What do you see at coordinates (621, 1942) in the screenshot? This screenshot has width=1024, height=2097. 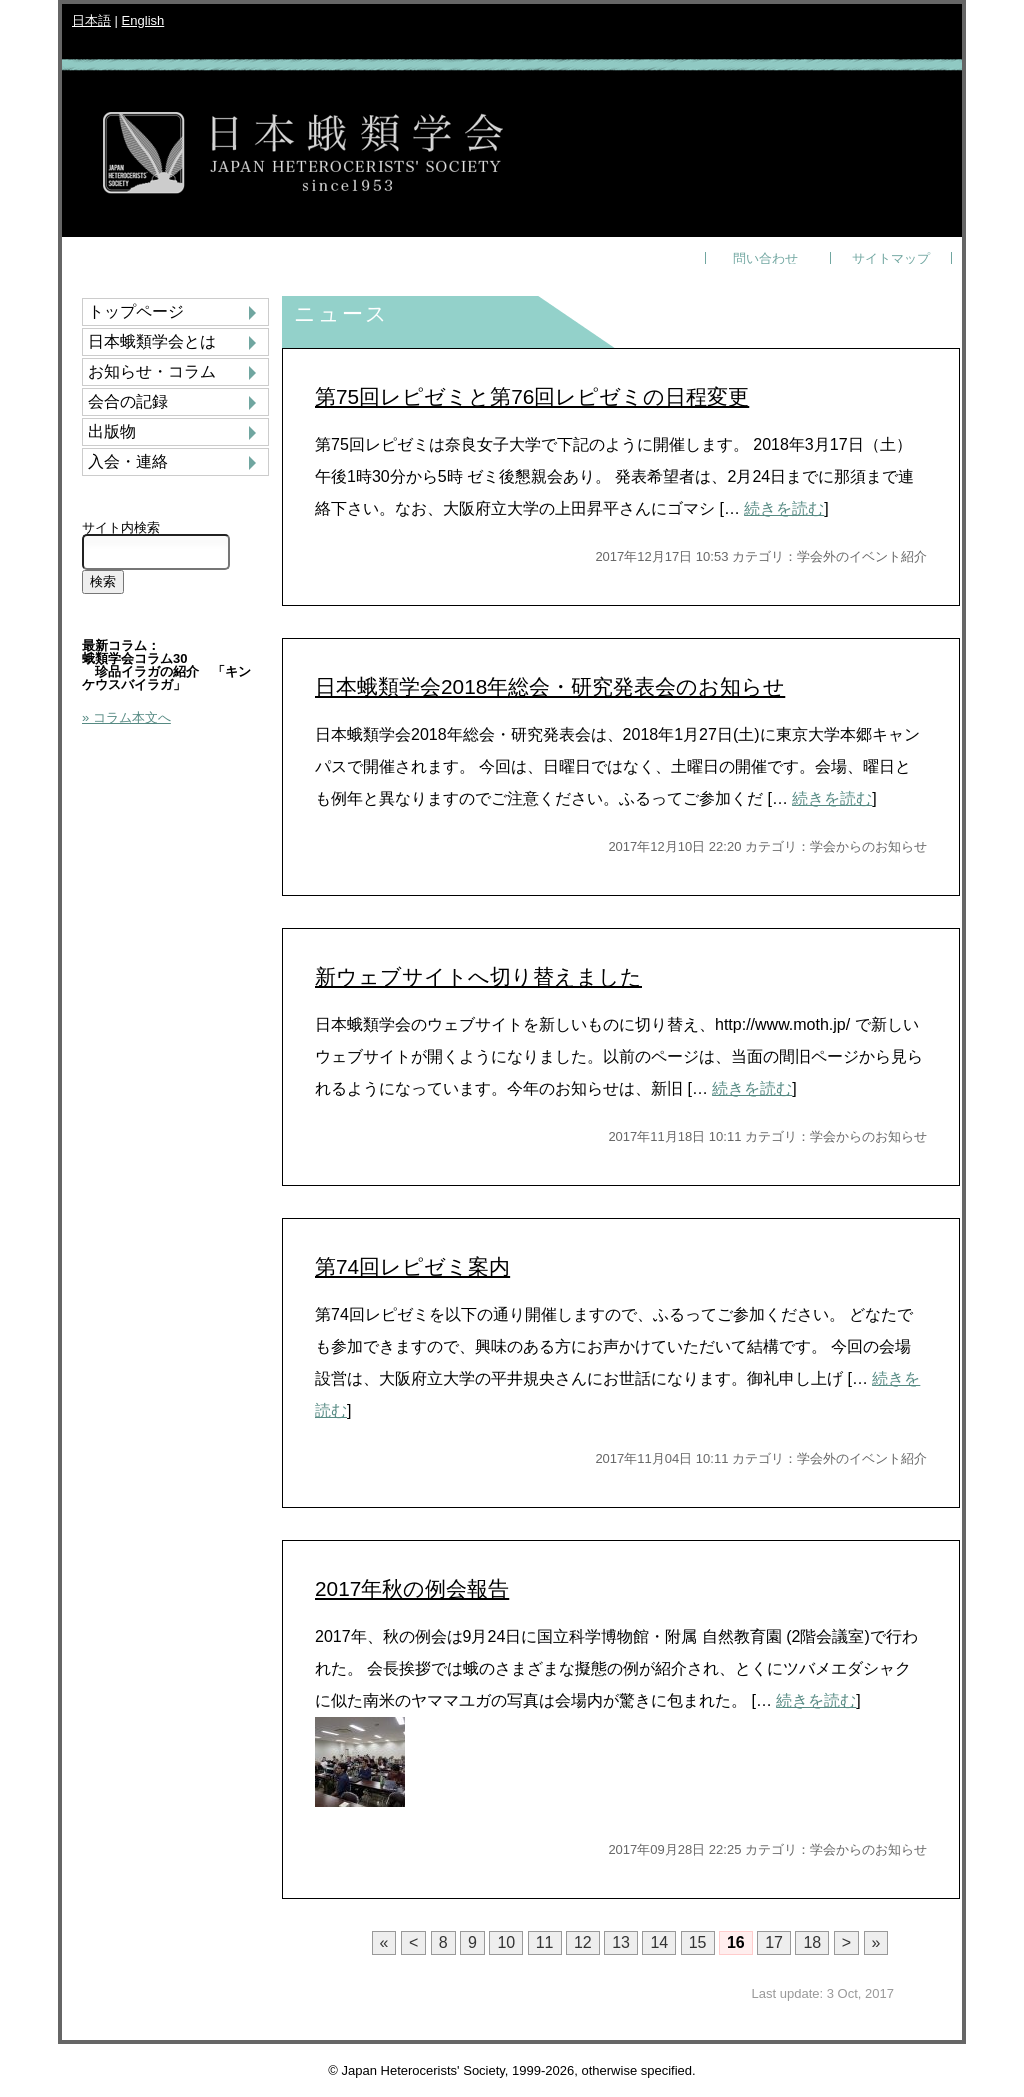 I see `13` at bounding box center [621, 1942].